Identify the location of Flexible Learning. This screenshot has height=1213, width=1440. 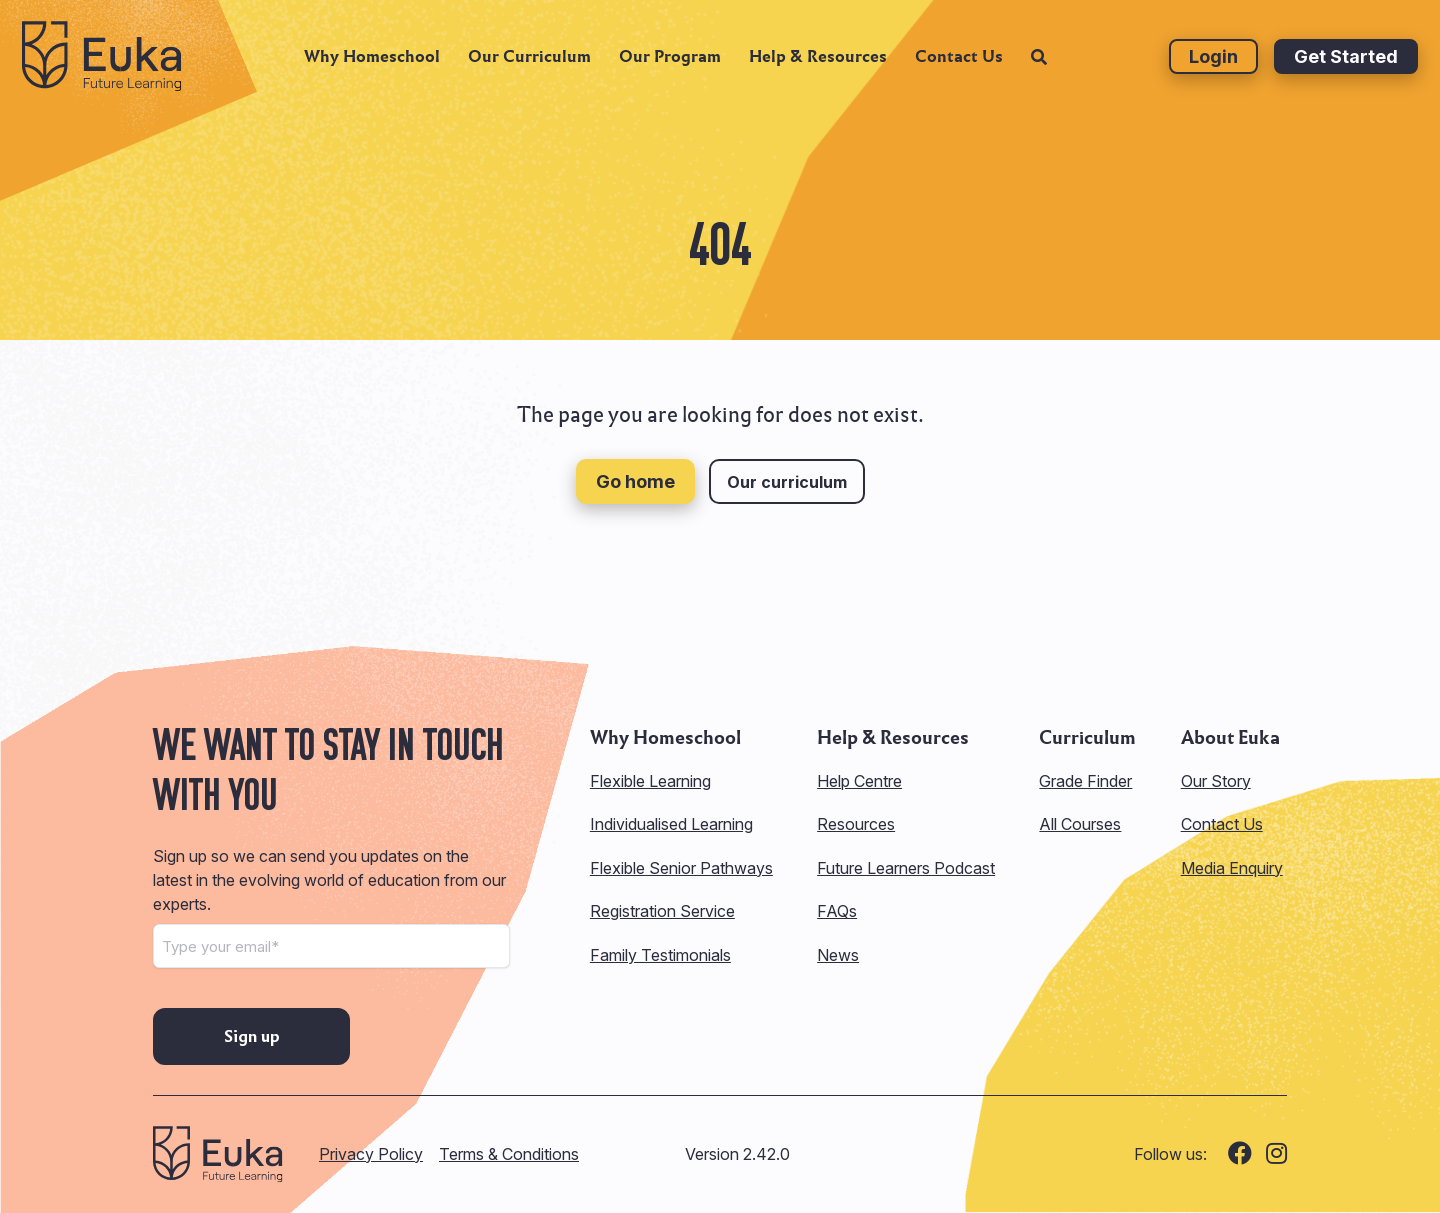
(650, 781).